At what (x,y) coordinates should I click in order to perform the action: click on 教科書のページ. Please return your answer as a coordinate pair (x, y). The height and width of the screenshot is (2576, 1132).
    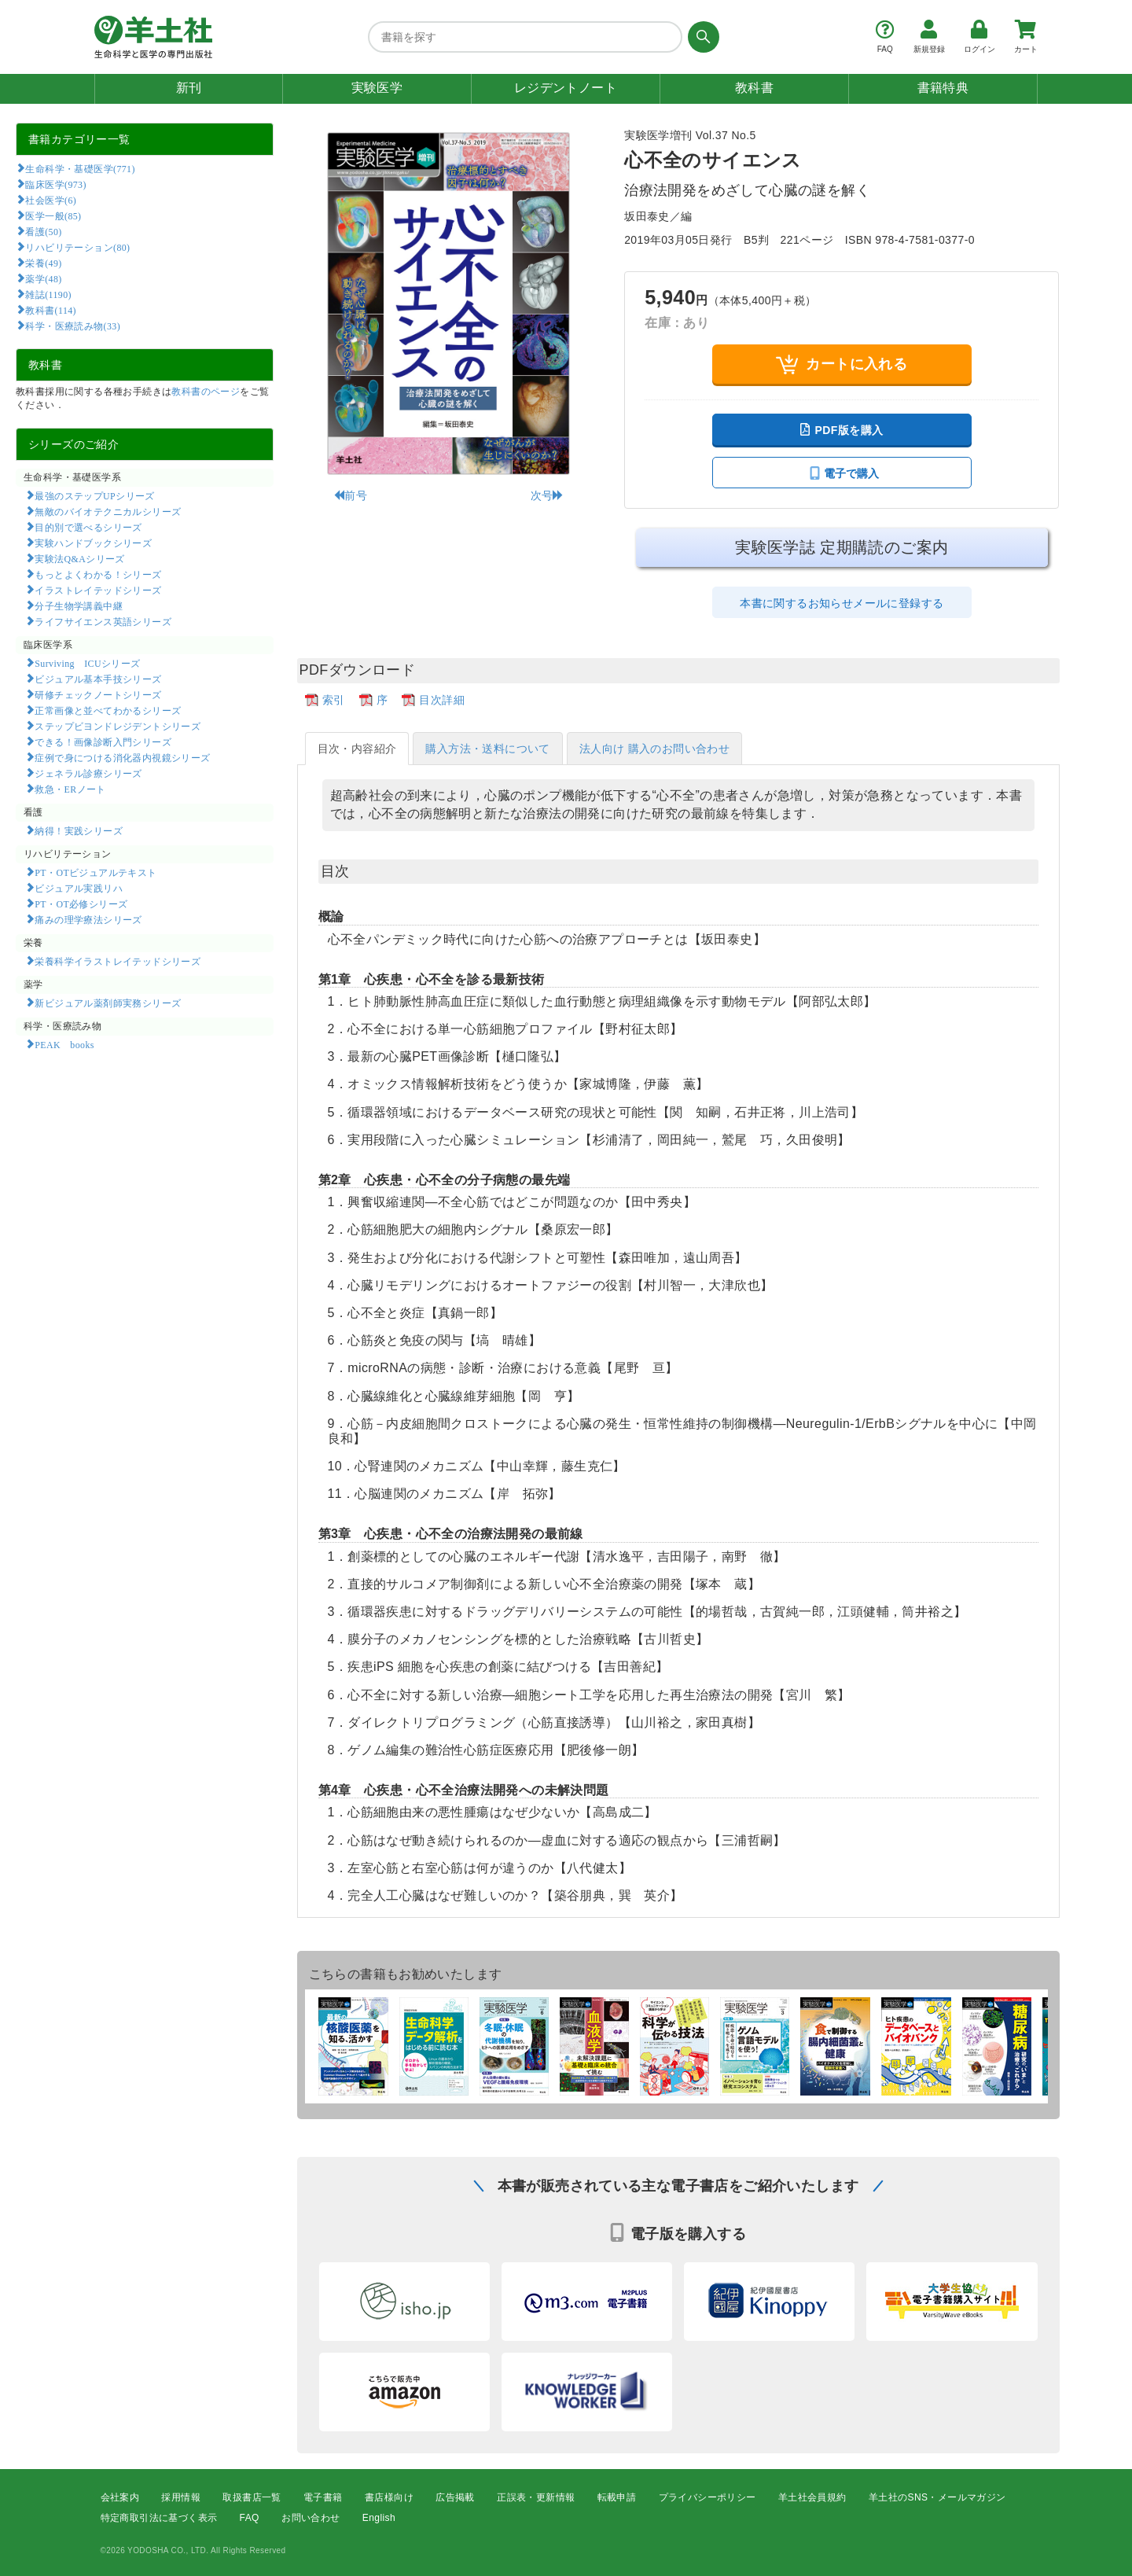
    Looking at the image, I should click on (205, 391).